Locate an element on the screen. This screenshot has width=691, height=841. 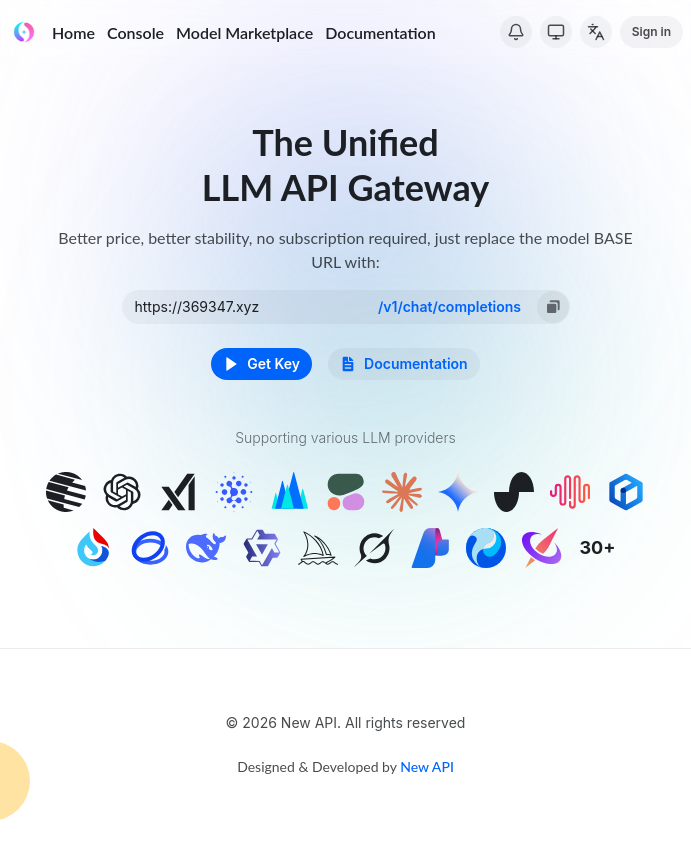
[Change Language] is located at coordinates (596, 32).